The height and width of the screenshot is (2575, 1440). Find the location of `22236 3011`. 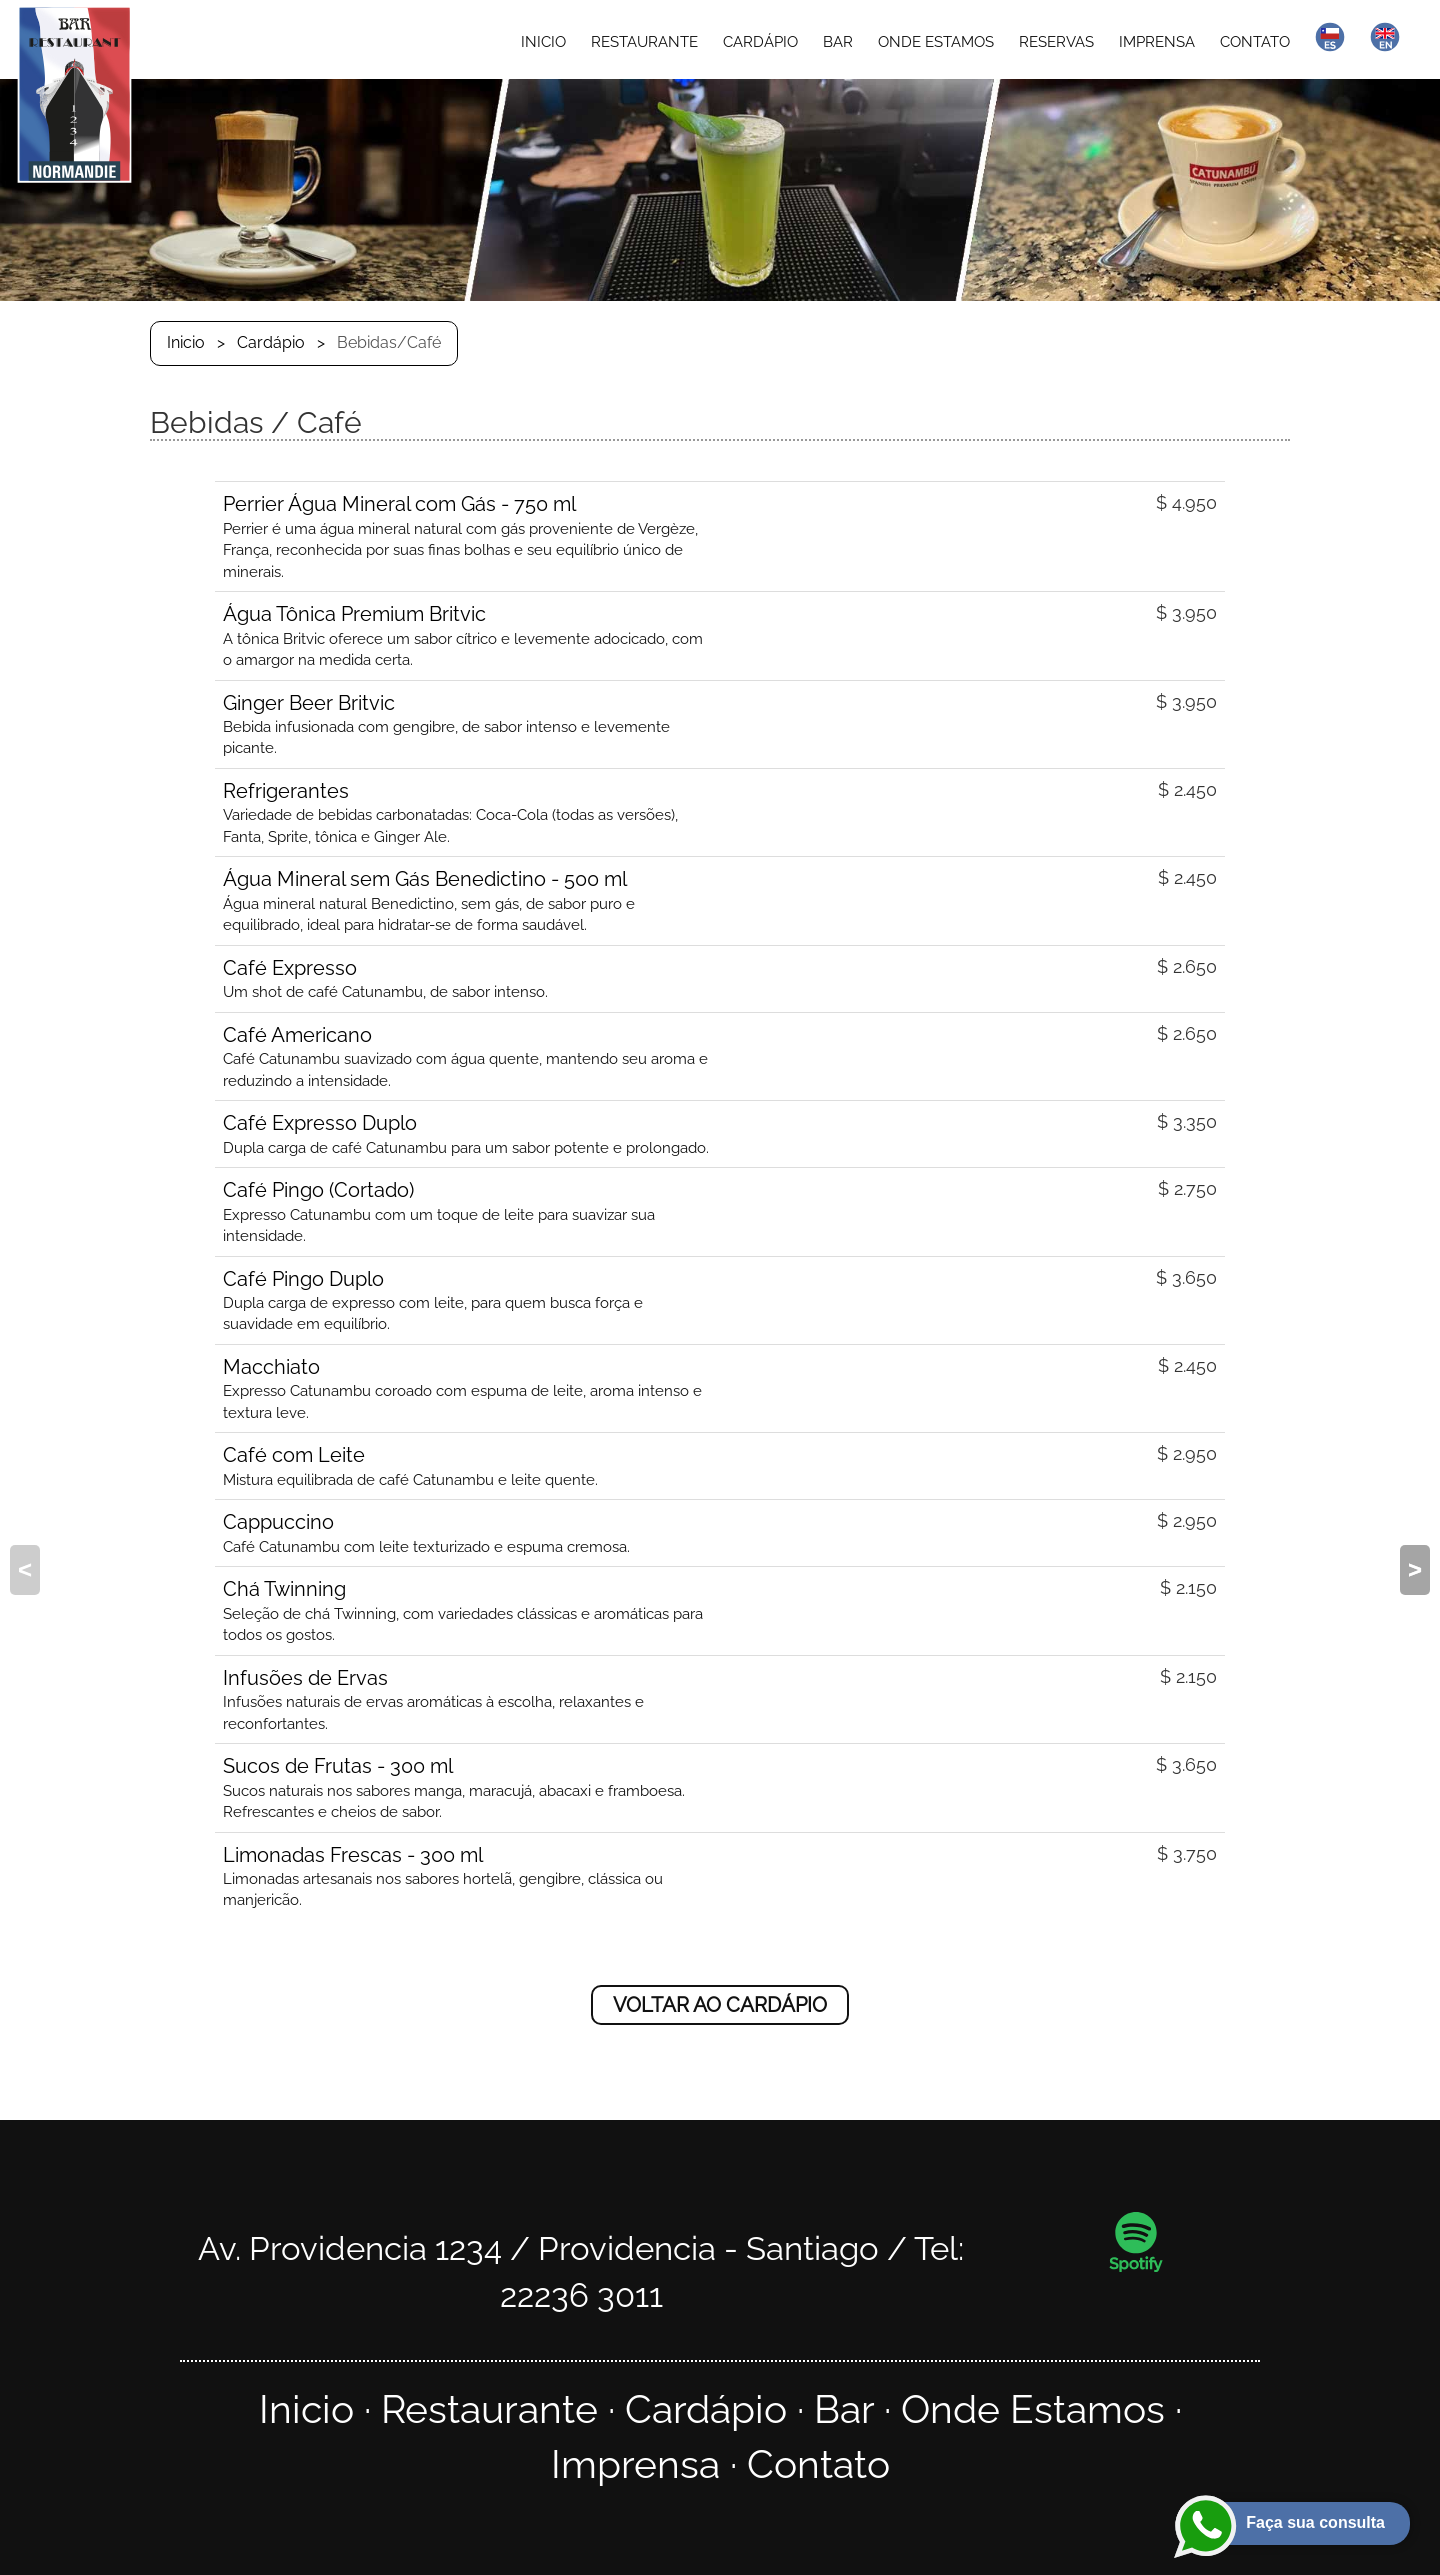

22236 3011 is located at coordinates (581, 2295).